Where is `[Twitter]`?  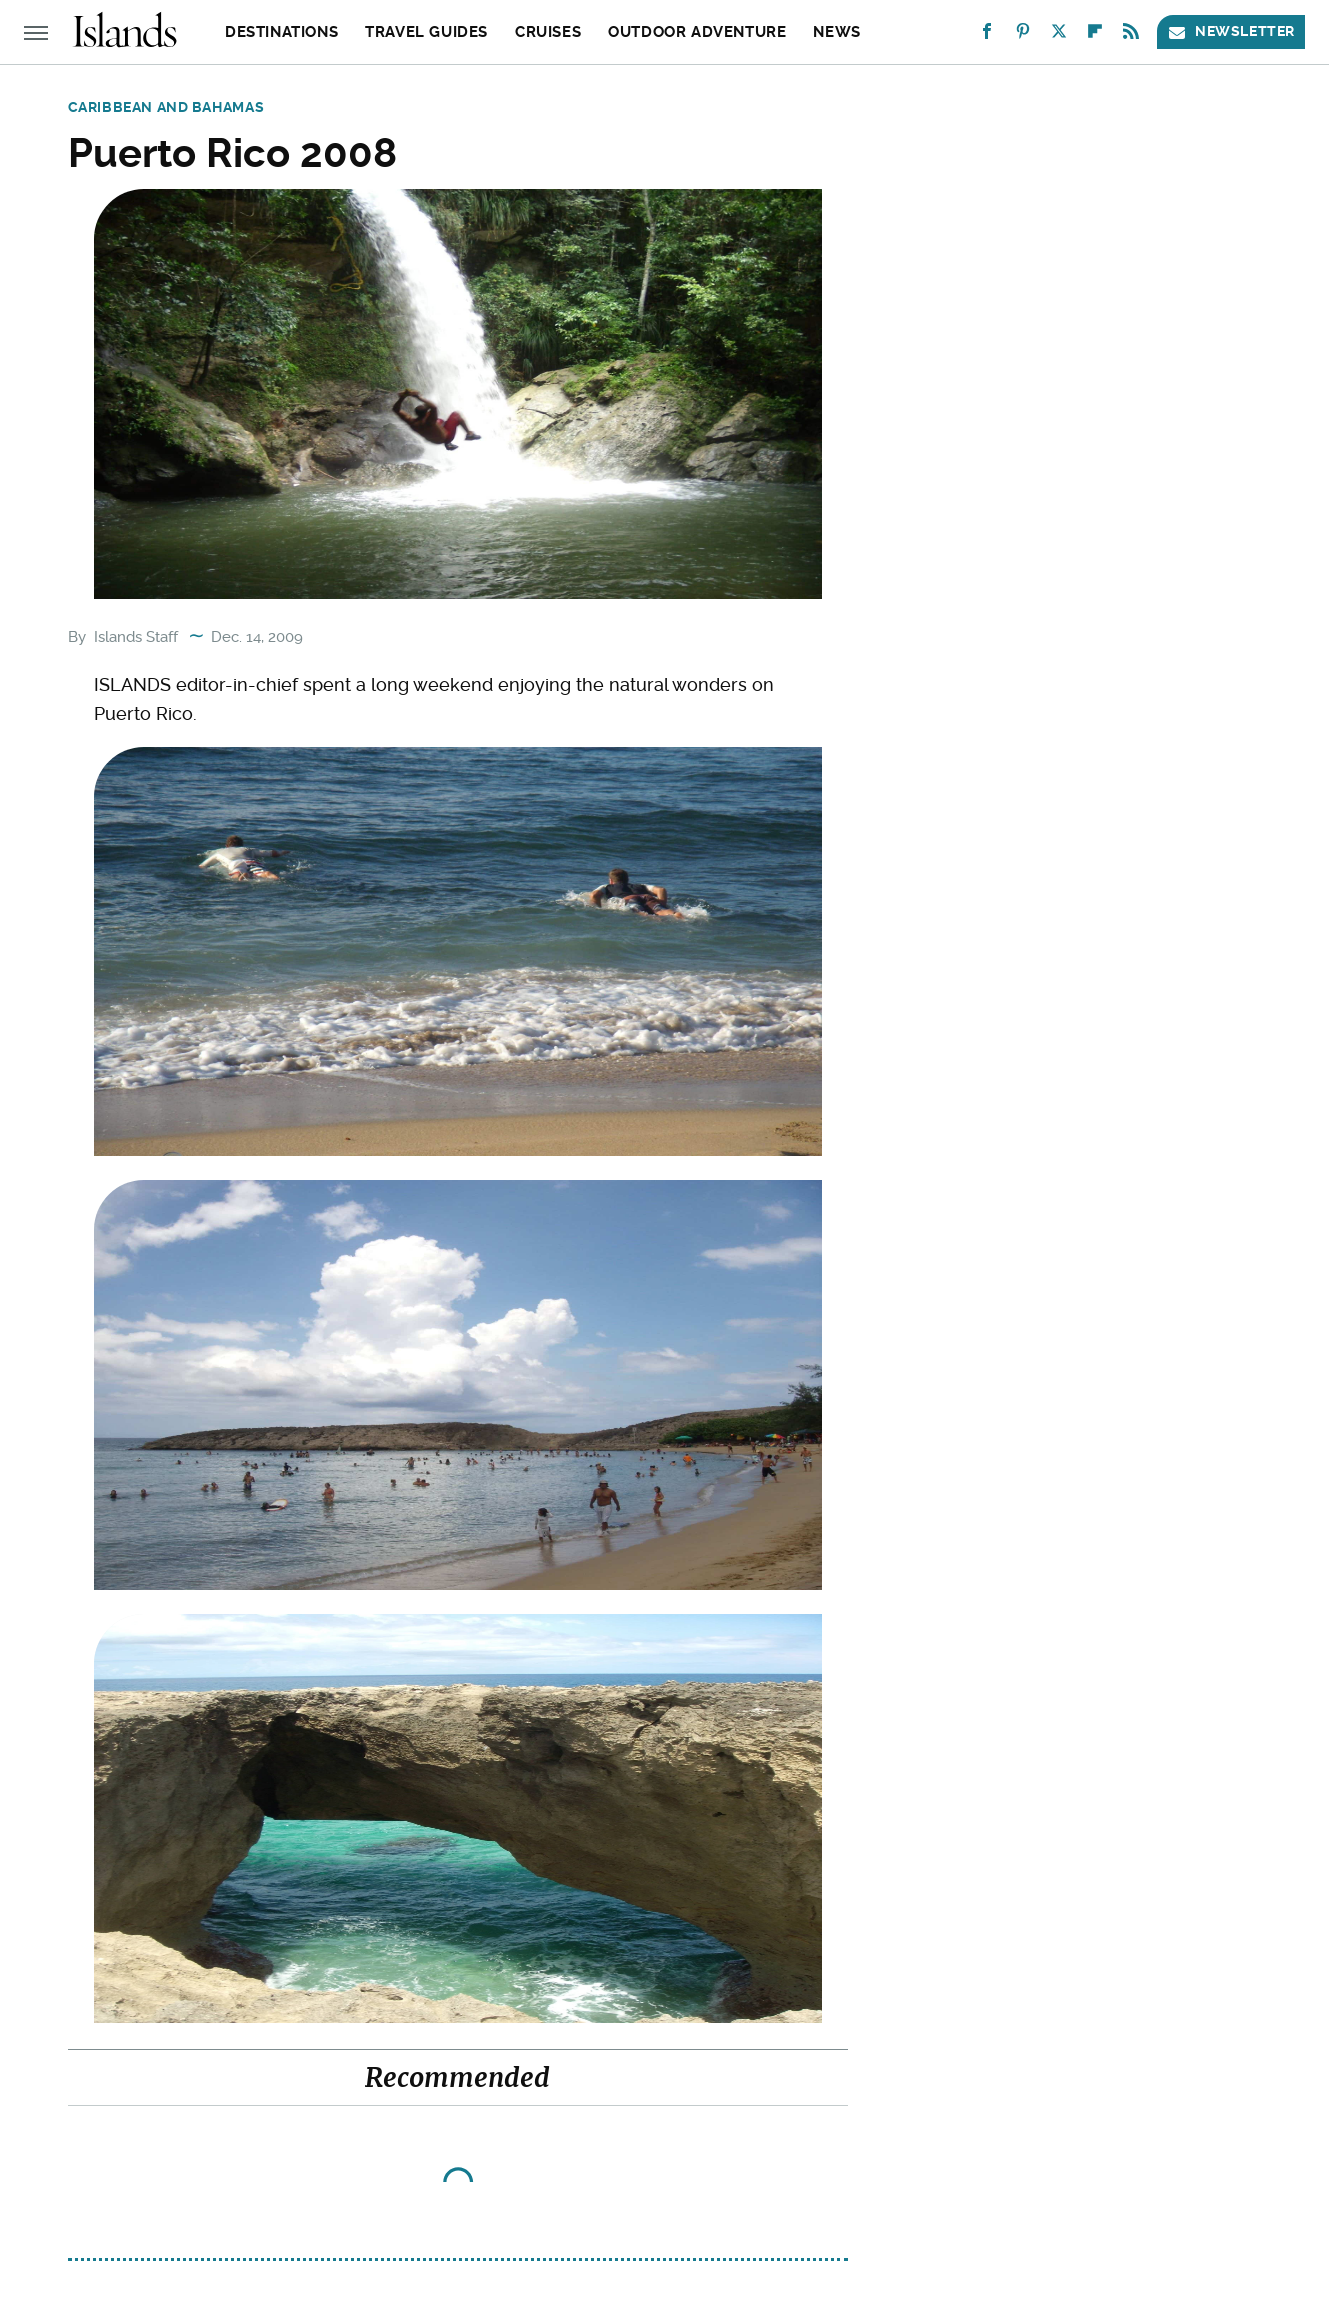
[Twitter] is located at coordinates (1059, 35).